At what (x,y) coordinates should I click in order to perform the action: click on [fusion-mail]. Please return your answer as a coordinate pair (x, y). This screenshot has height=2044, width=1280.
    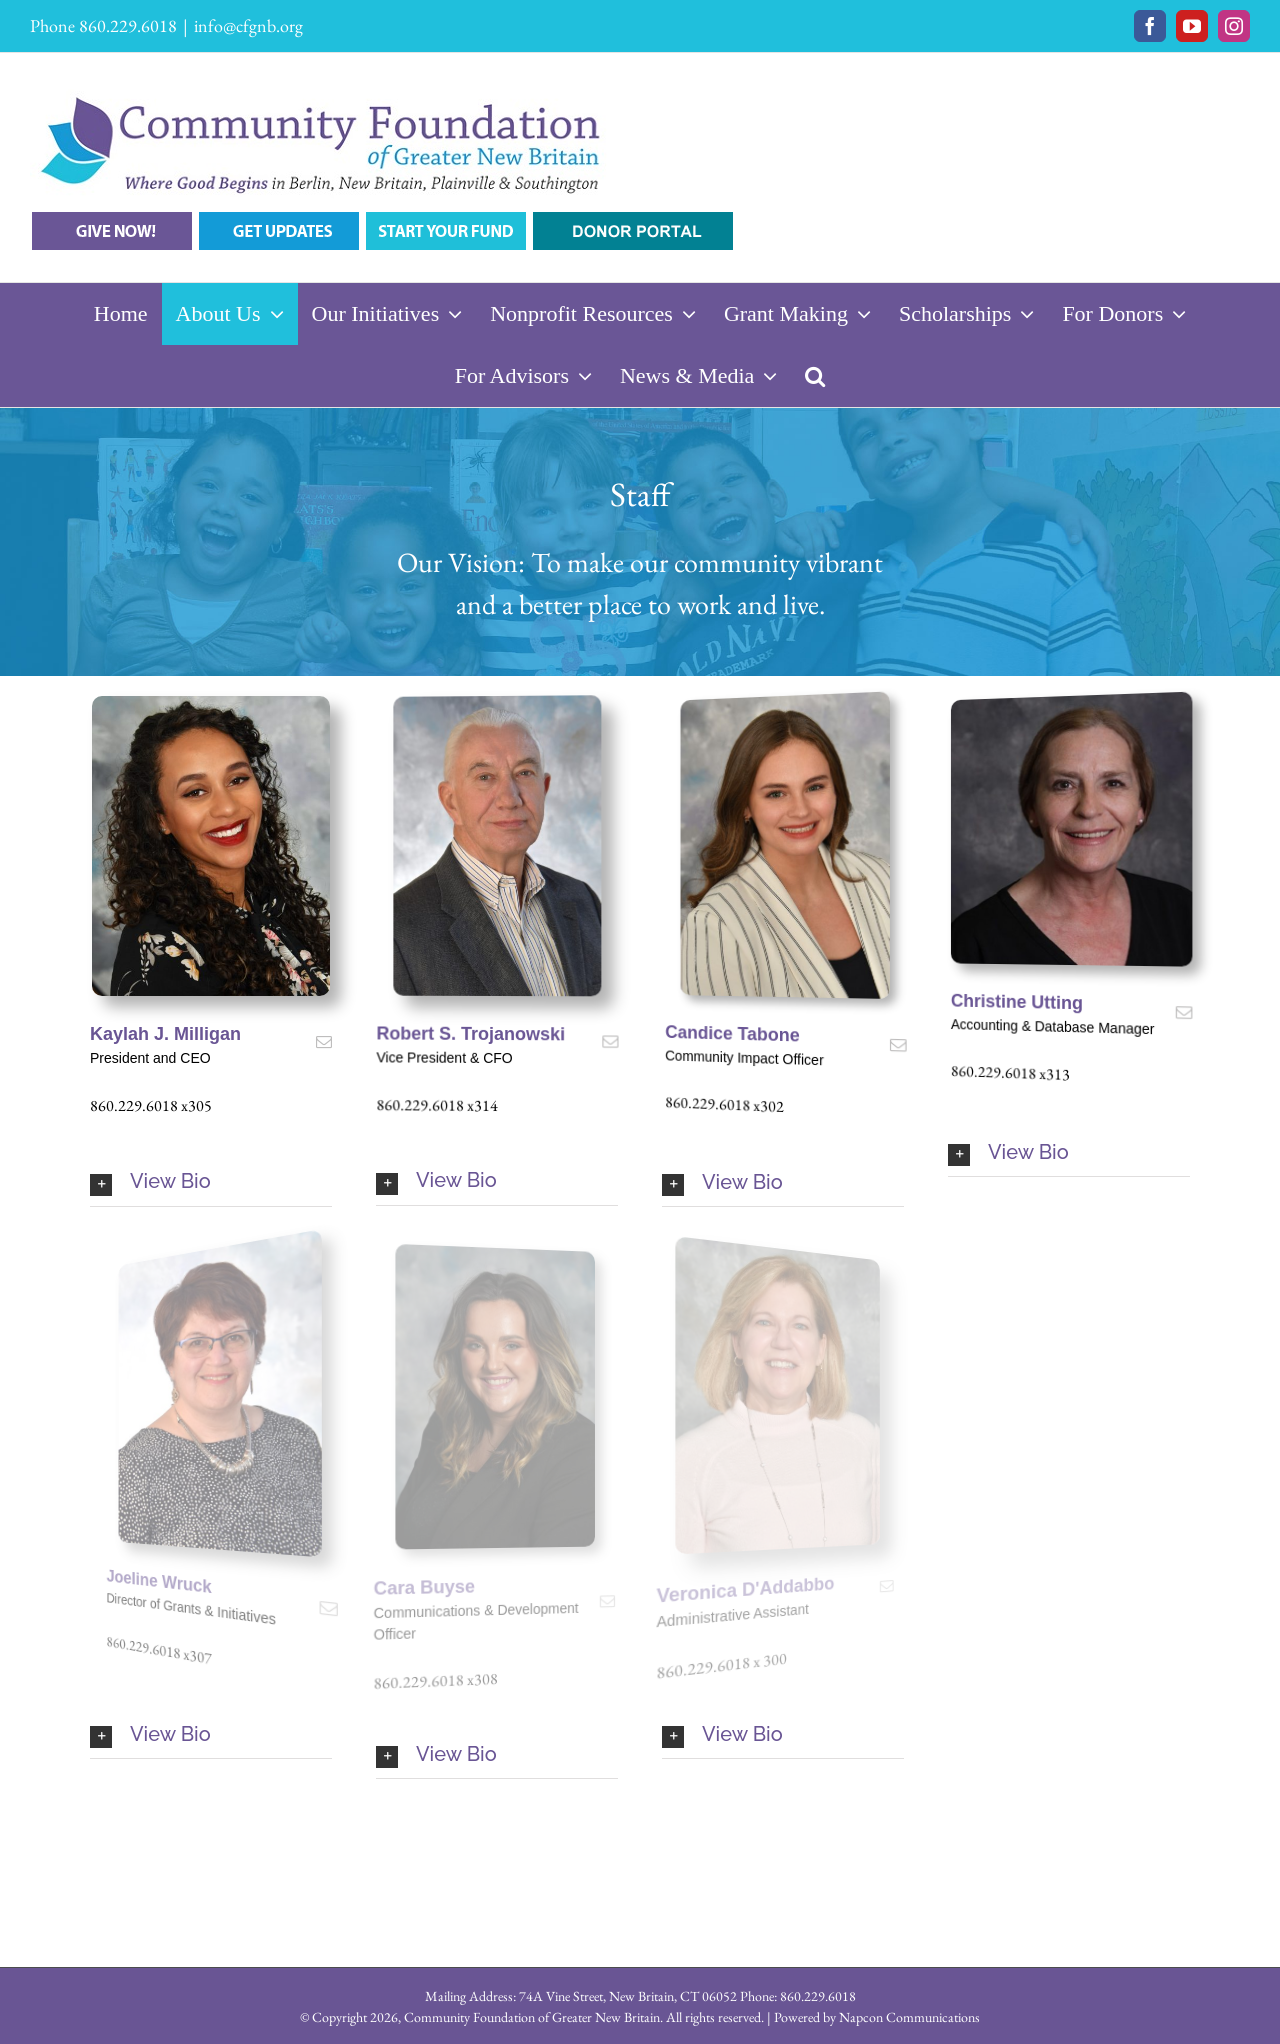
    Looking at the image, I should click on (324, 1042).